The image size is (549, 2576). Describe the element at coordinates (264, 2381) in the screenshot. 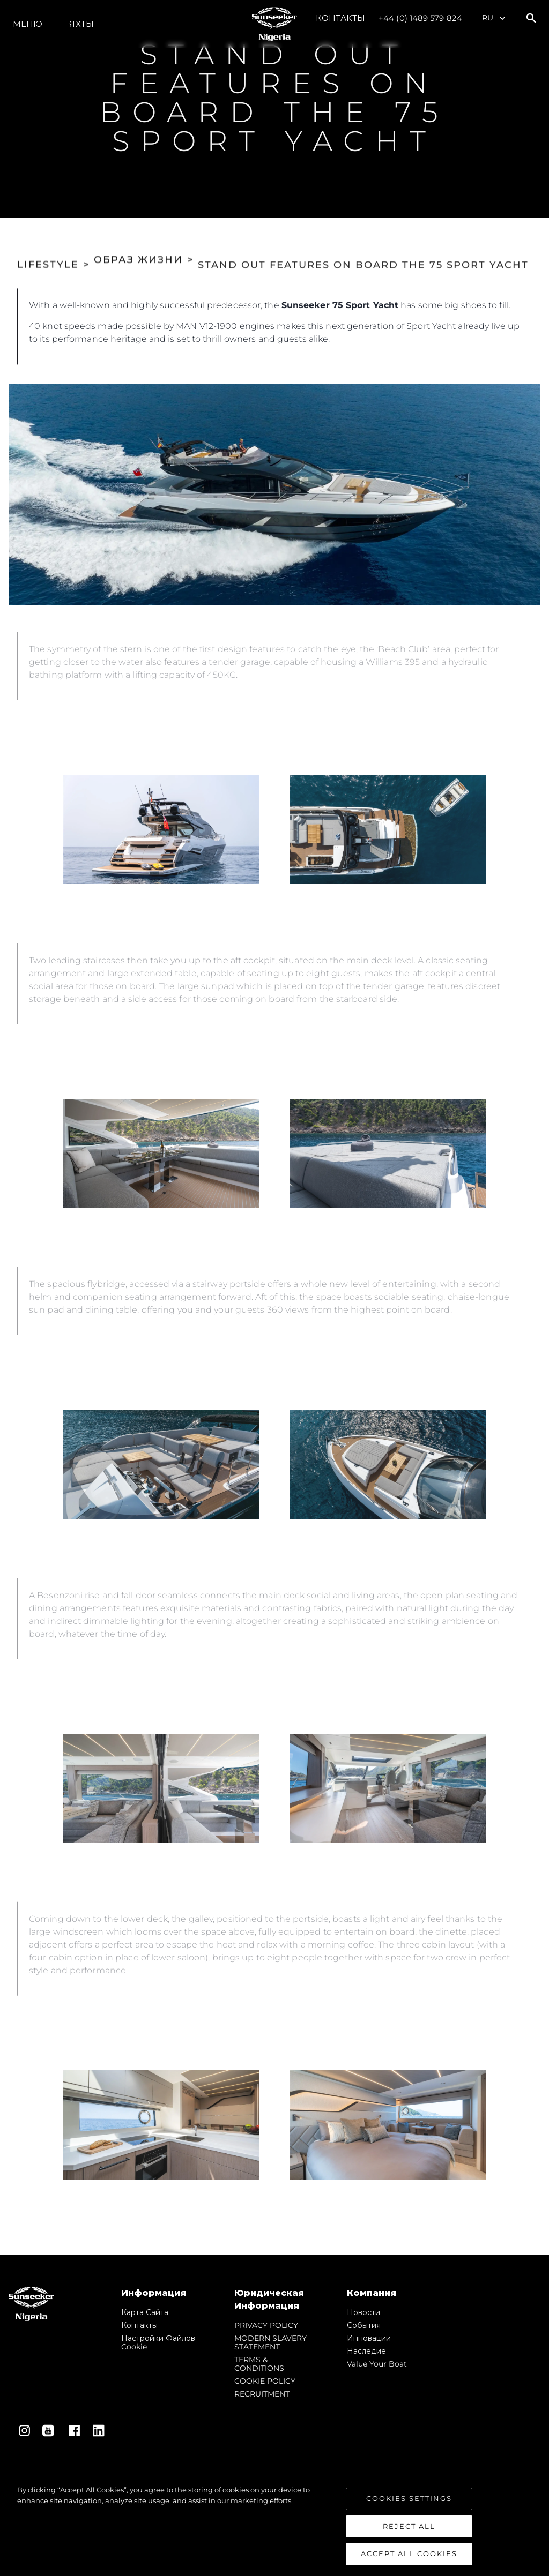

I see `COOKIE POLICY` at that location.